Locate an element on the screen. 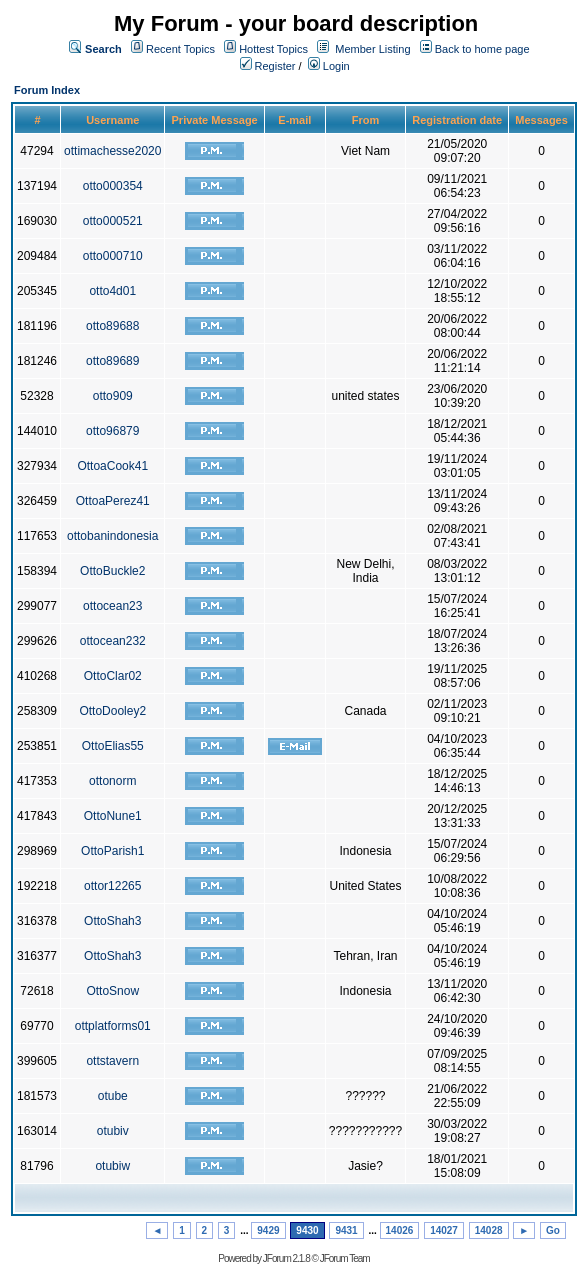  otto000710 is located at coordinates (113, 256).